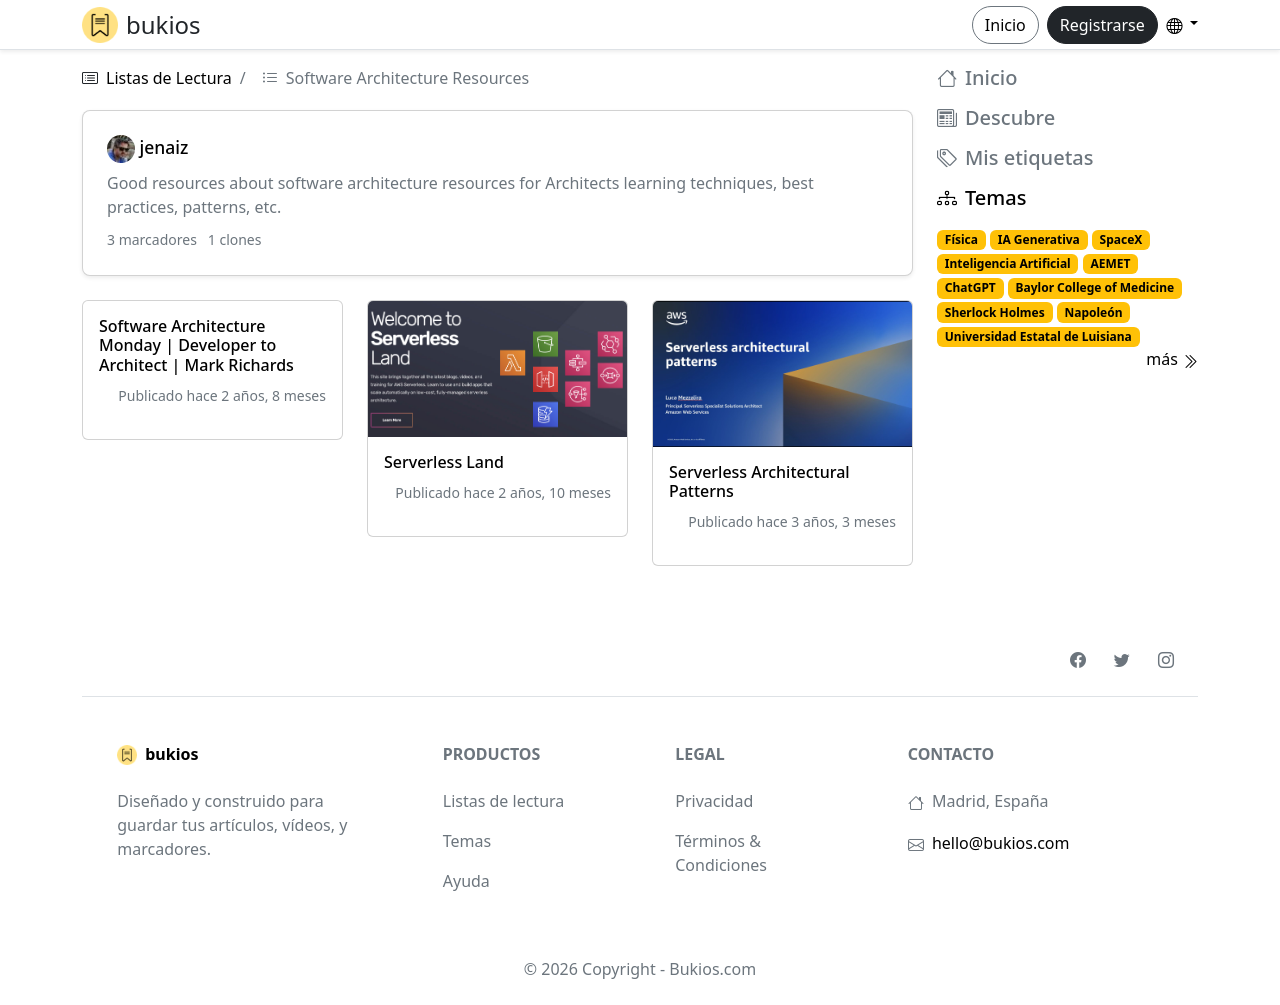 The width and height of the screenshot is (1280, 1005). I want to click on Mis etiquetas, so click(1015, 158).